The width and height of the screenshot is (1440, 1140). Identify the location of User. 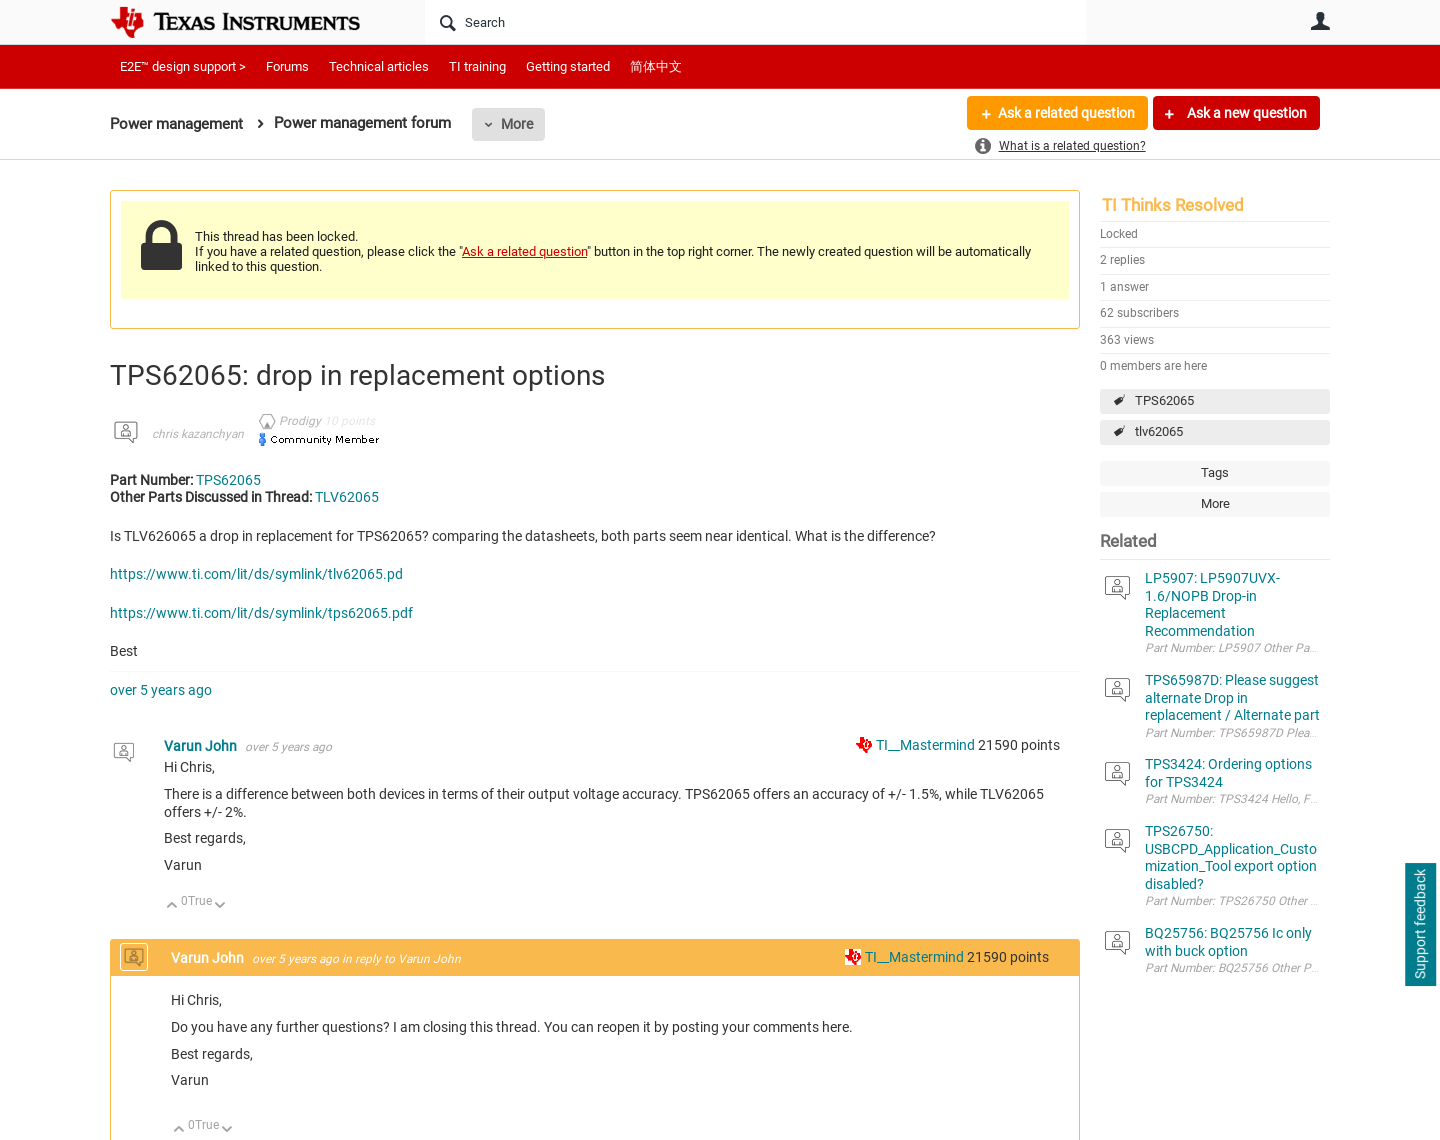
(1320, 21).